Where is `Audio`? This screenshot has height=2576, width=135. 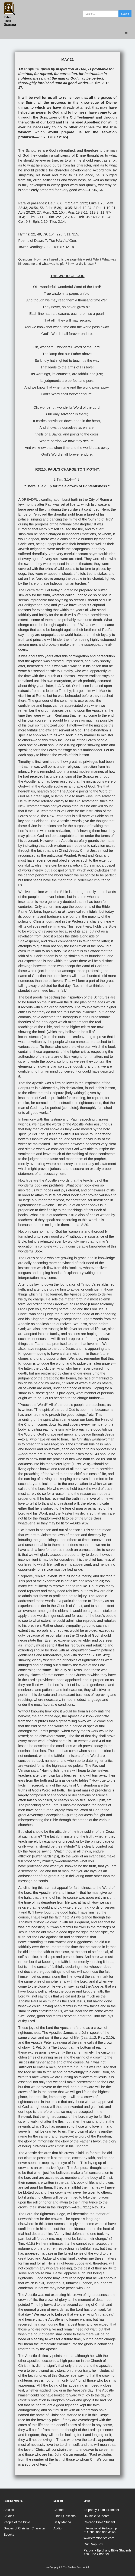 Audio is located at coordinates (57, 2528).